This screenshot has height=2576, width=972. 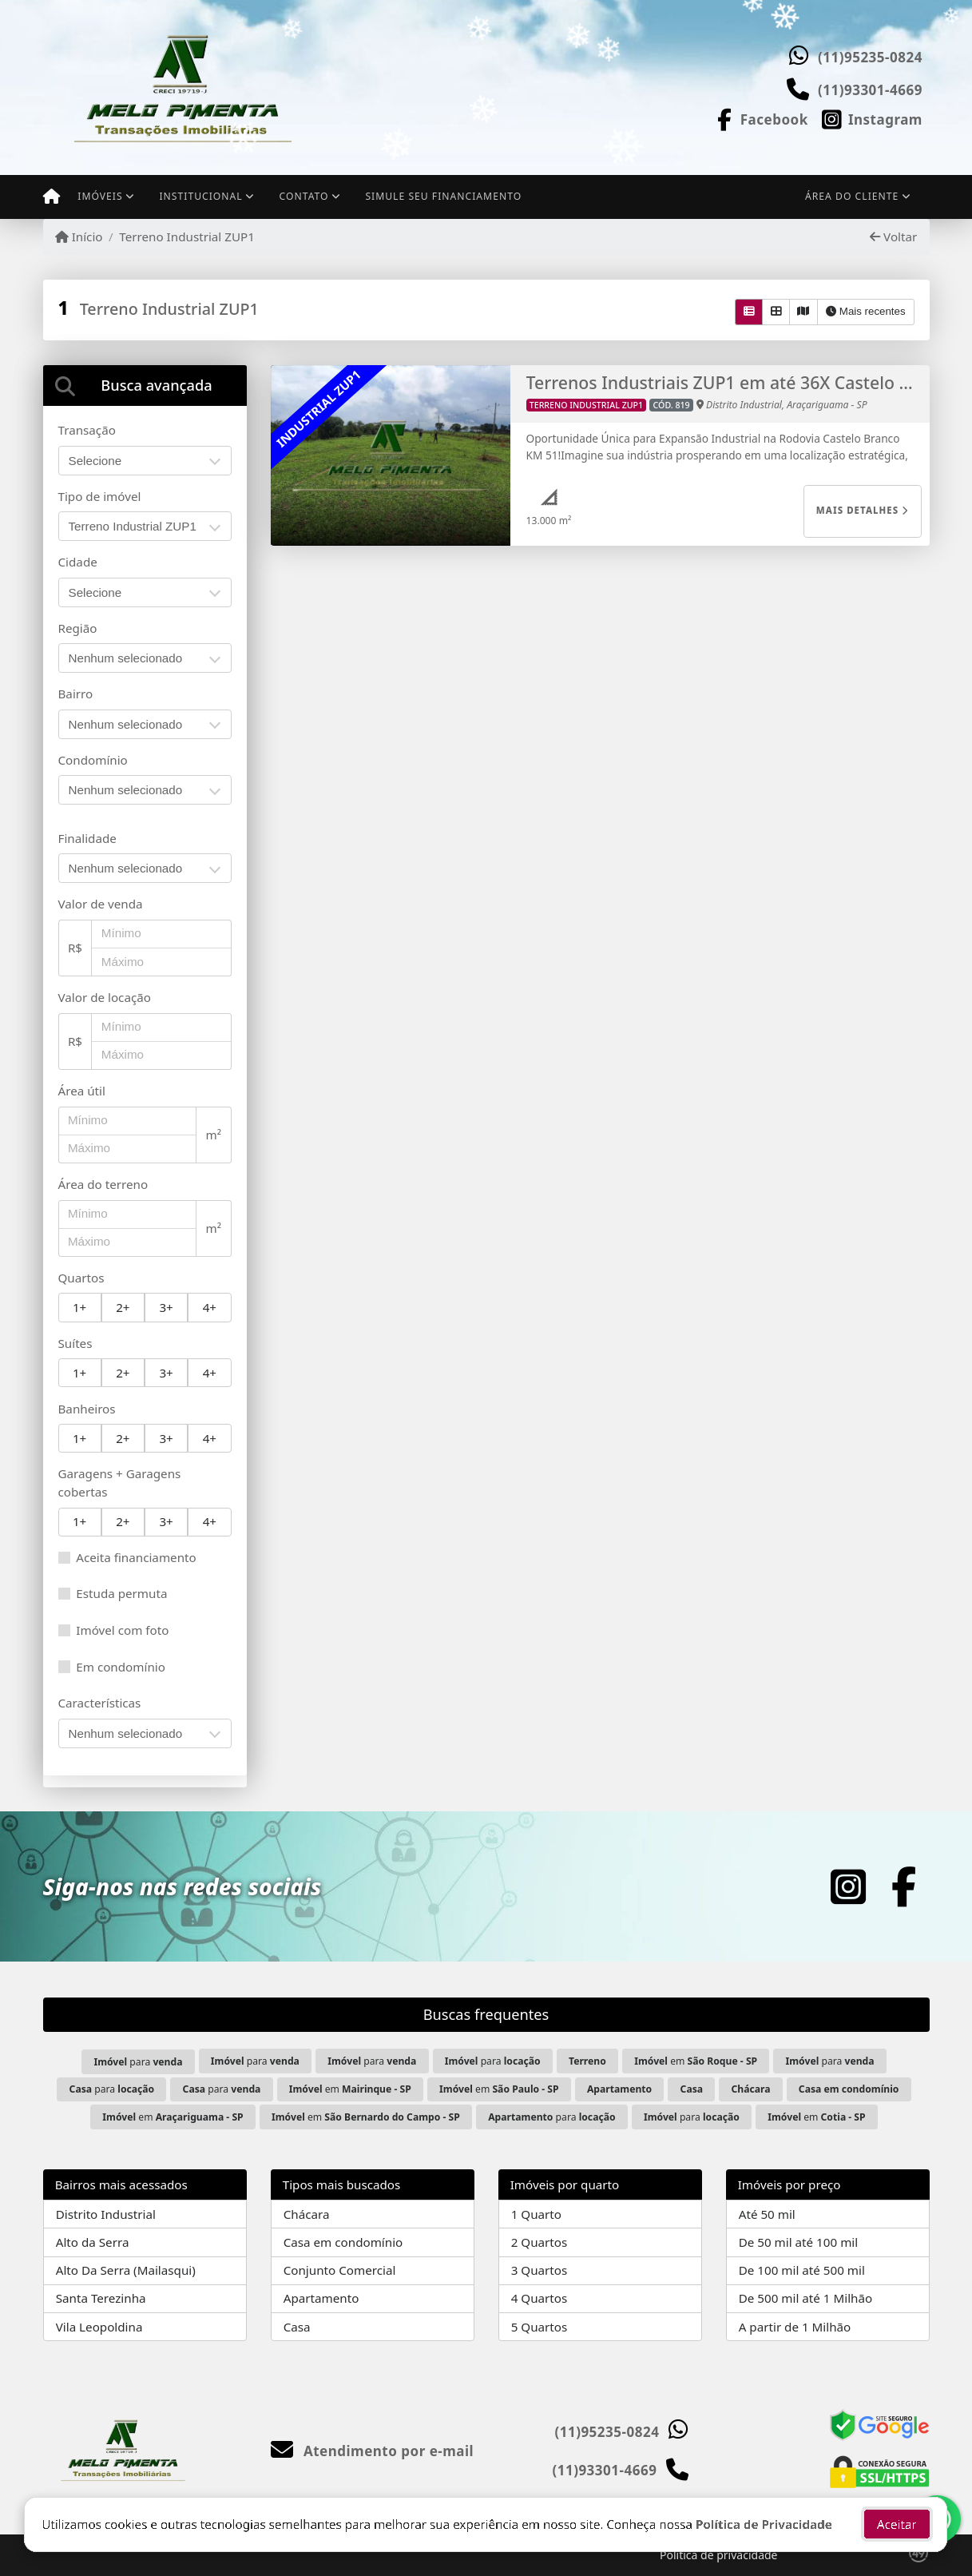 I want to click on Características, so click(x=99, y=1703).